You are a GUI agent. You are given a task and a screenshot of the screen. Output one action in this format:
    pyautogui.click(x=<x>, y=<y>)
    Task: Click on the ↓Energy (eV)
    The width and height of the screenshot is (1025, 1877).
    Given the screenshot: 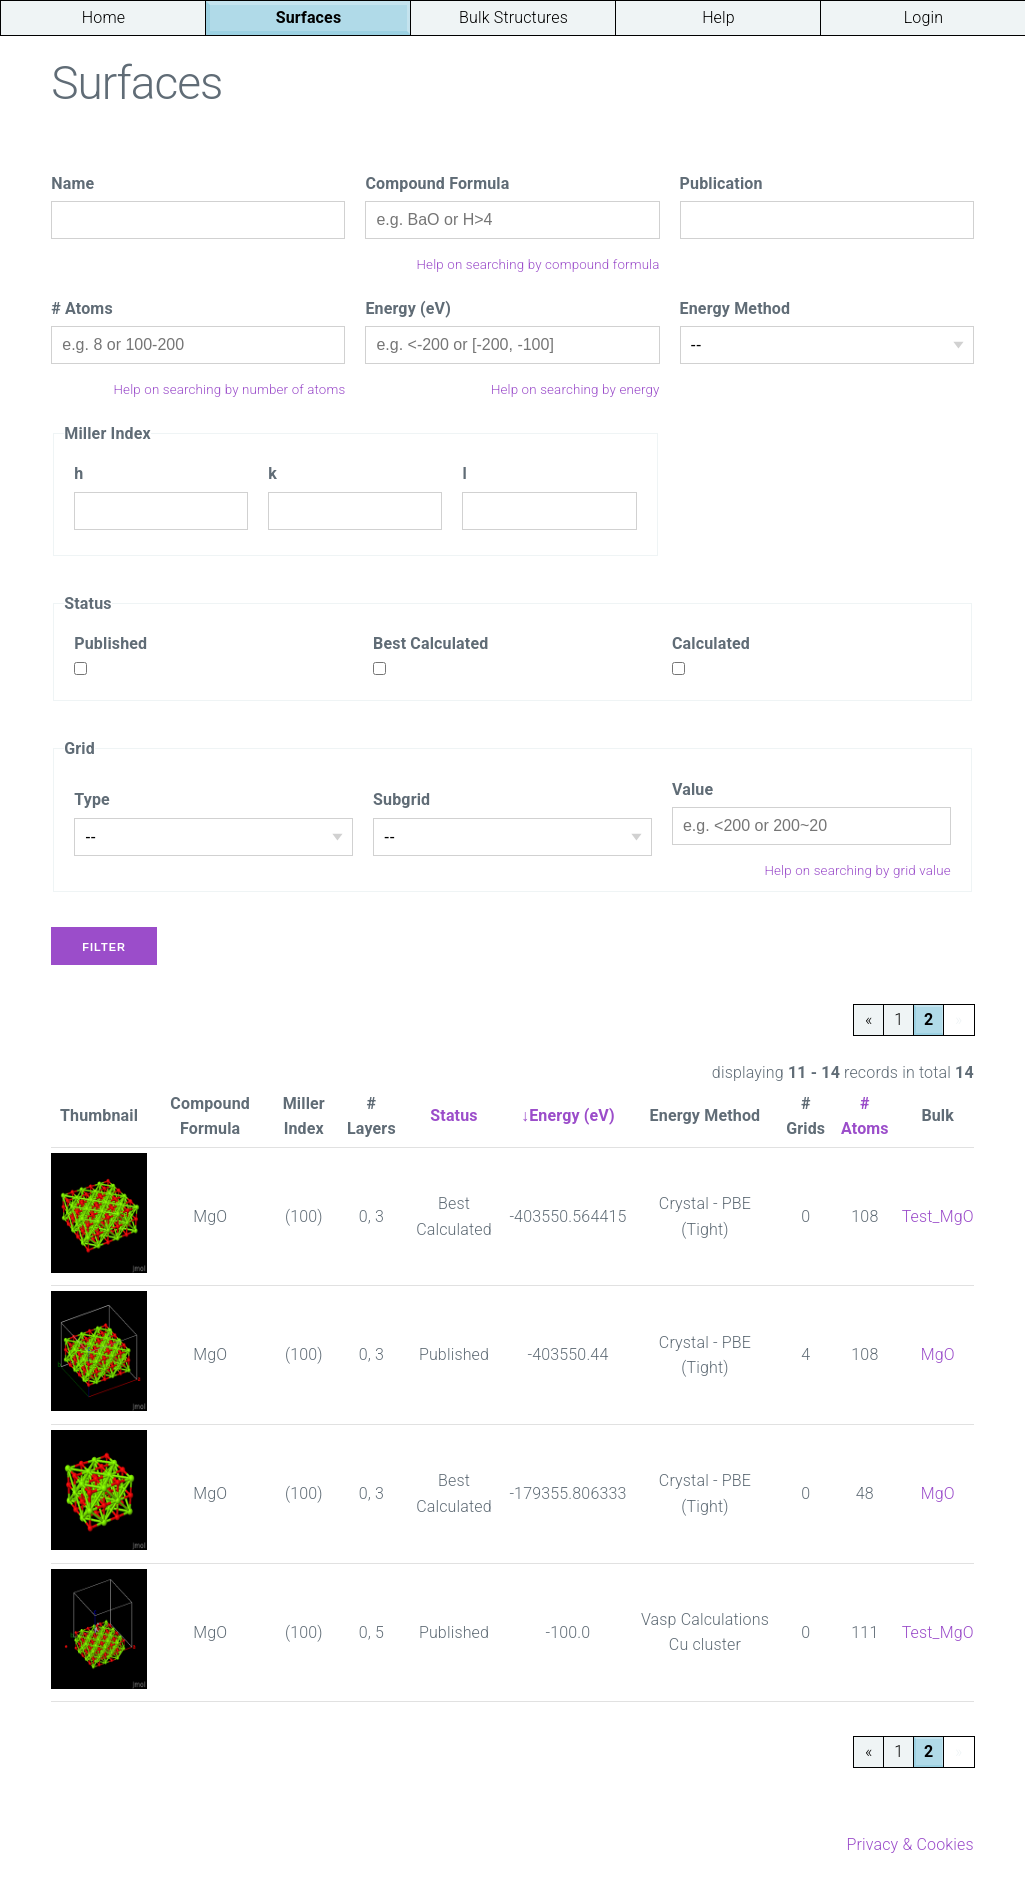 What is the action you would take?
    pyautogui.click(x=568, y=1115)
    